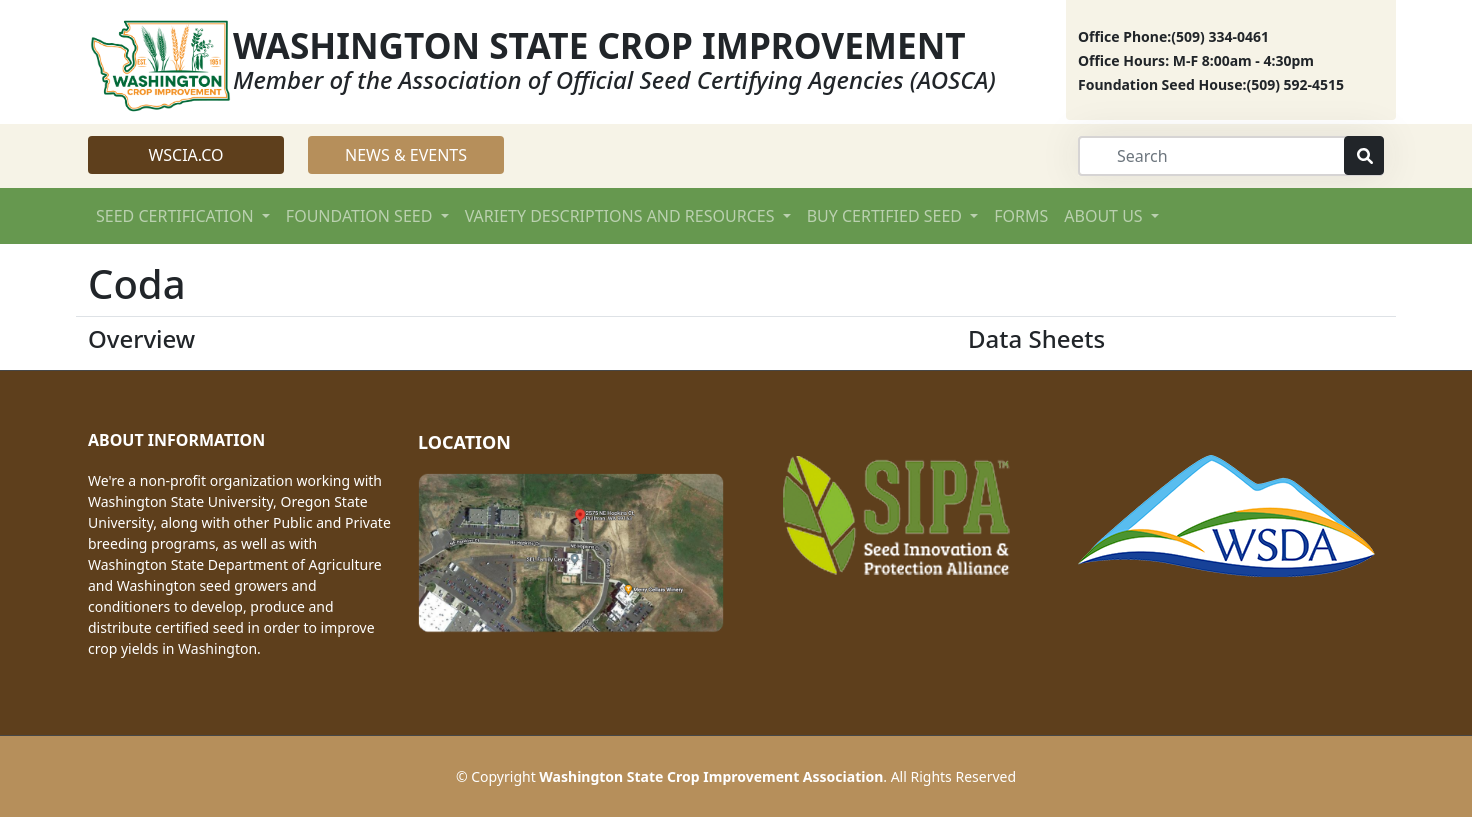 The width and height of the screenshot is (1472, 817). I want to click on SEED CERTIFICATION [button], so click(177, 216).